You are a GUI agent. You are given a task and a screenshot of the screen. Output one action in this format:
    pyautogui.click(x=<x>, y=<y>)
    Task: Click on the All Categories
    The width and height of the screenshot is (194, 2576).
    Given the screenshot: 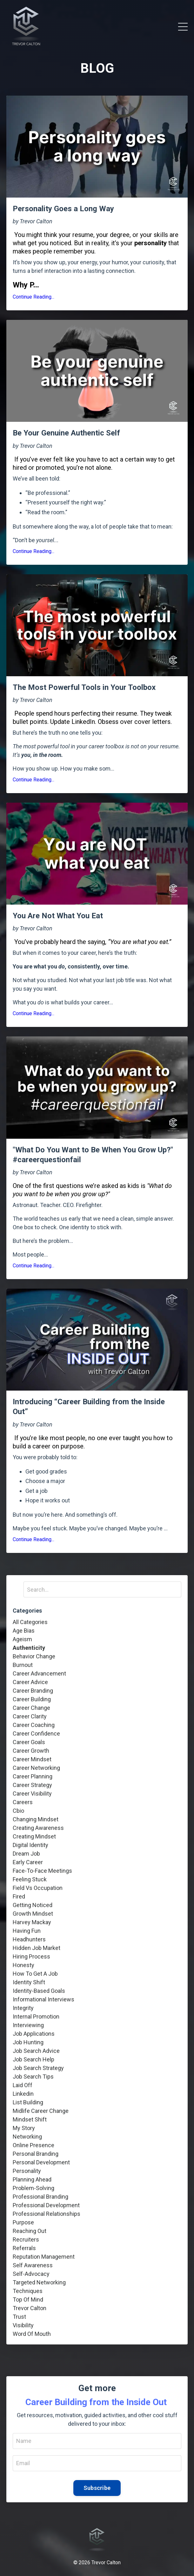 What is the action you would take?
    pyautogui.click(x=30, y=1622)
    